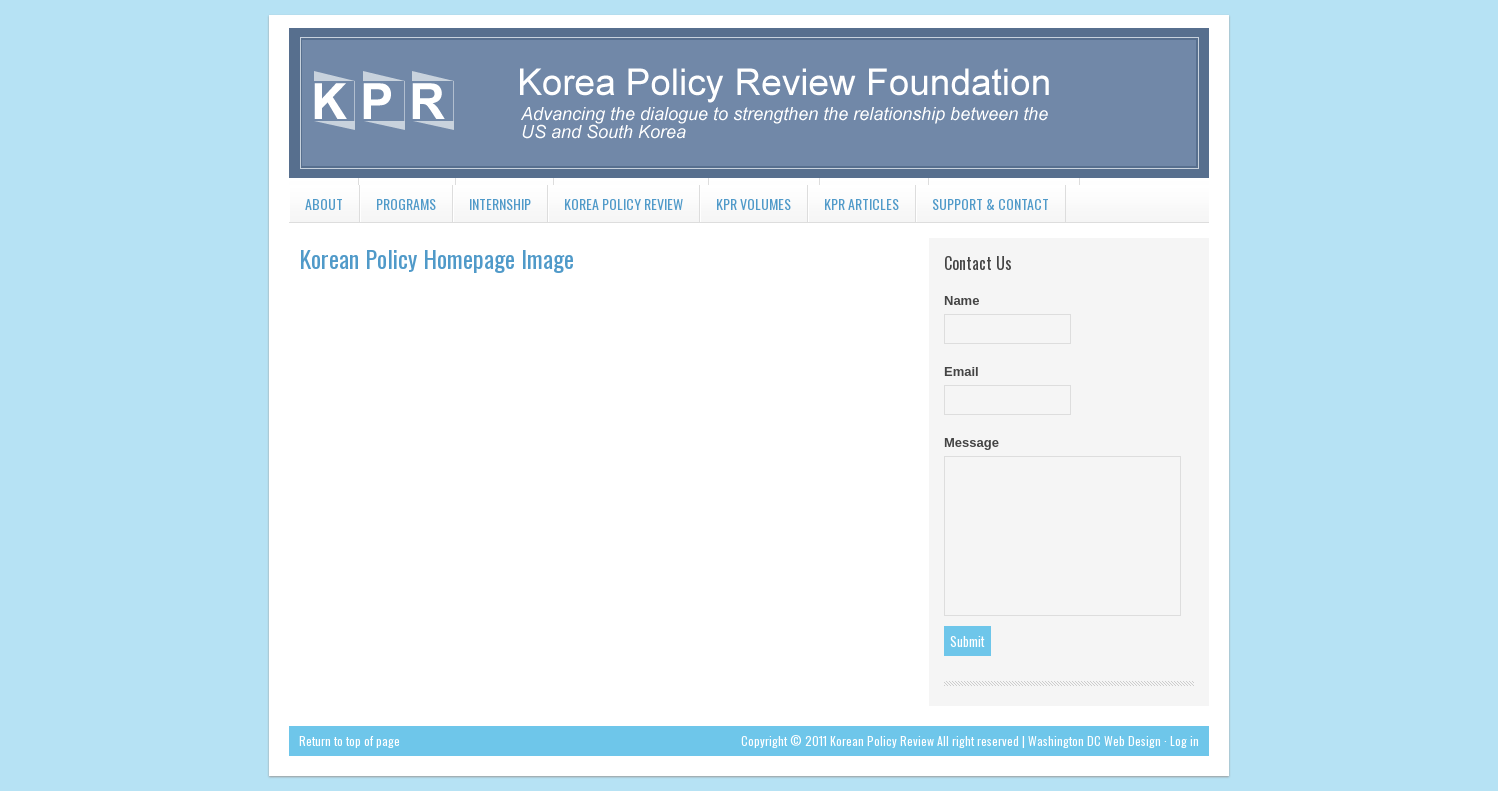 The image size is (1498, 791). What do you see at coordinates (749, 100) in the screenshot?
I see `koreapolicyreview.org` at bounding box center [749, 100].